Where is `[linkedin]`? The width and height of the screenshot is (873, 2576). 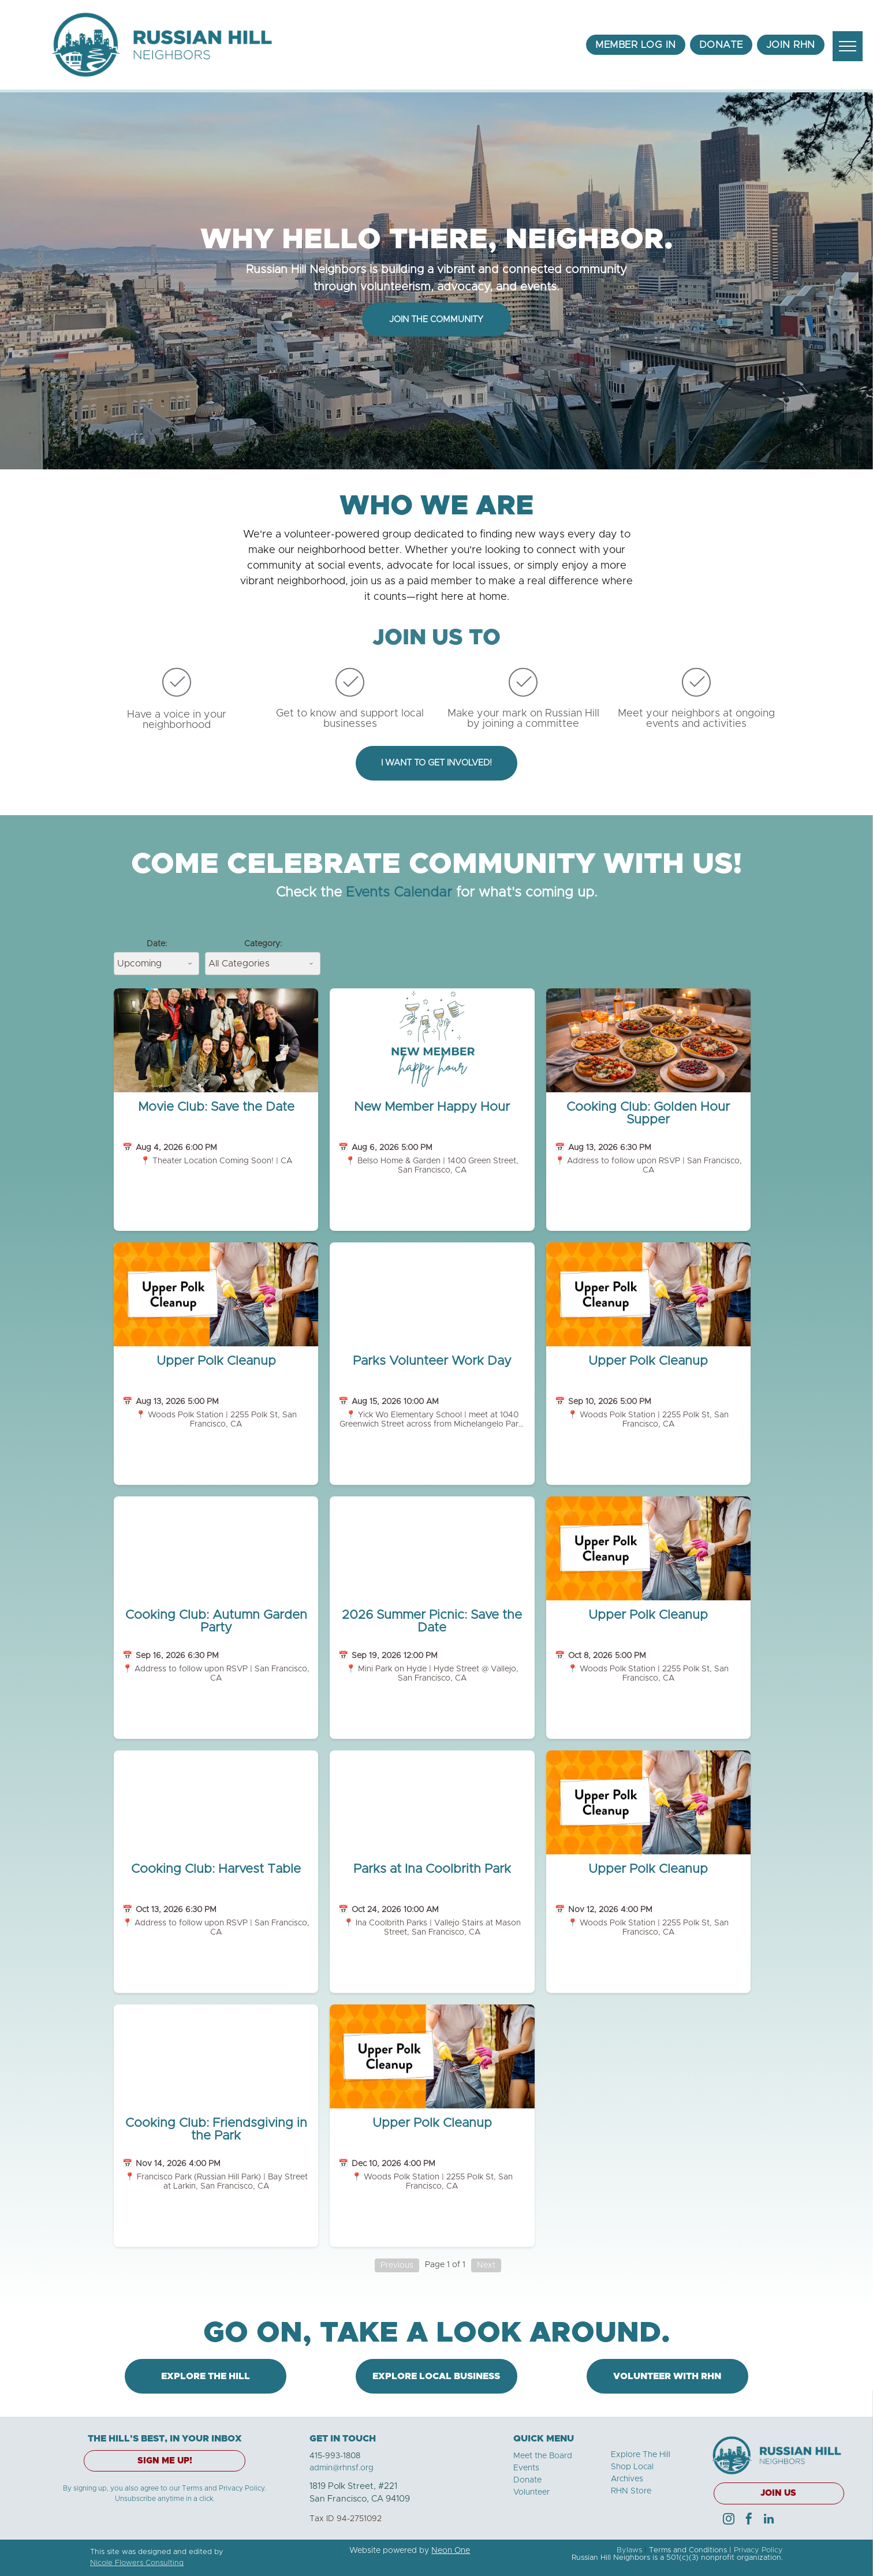 [linkedin] is located at coordinates (769, 2520).